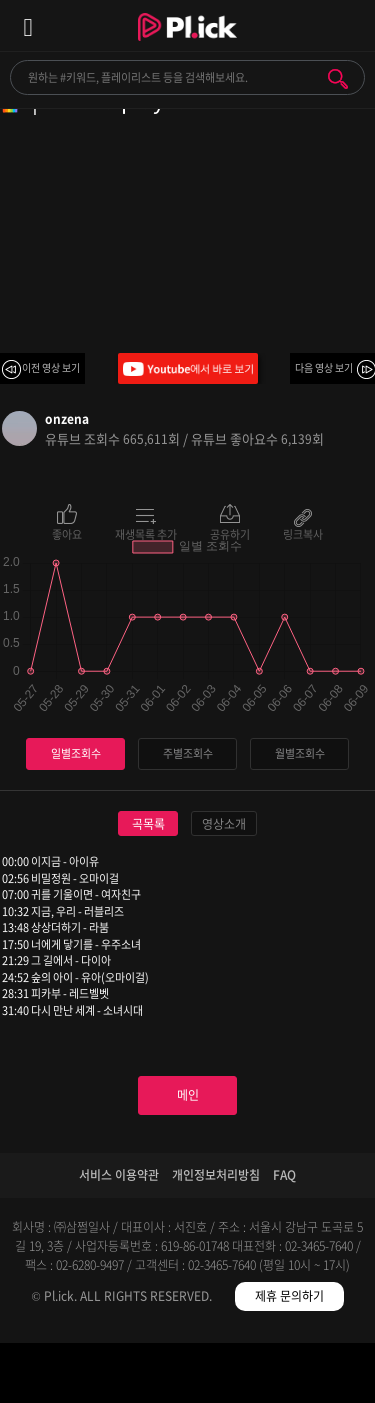  Describe the element at coordinates (140, 1376) in the screenshot. I see `검색필터` at that location.